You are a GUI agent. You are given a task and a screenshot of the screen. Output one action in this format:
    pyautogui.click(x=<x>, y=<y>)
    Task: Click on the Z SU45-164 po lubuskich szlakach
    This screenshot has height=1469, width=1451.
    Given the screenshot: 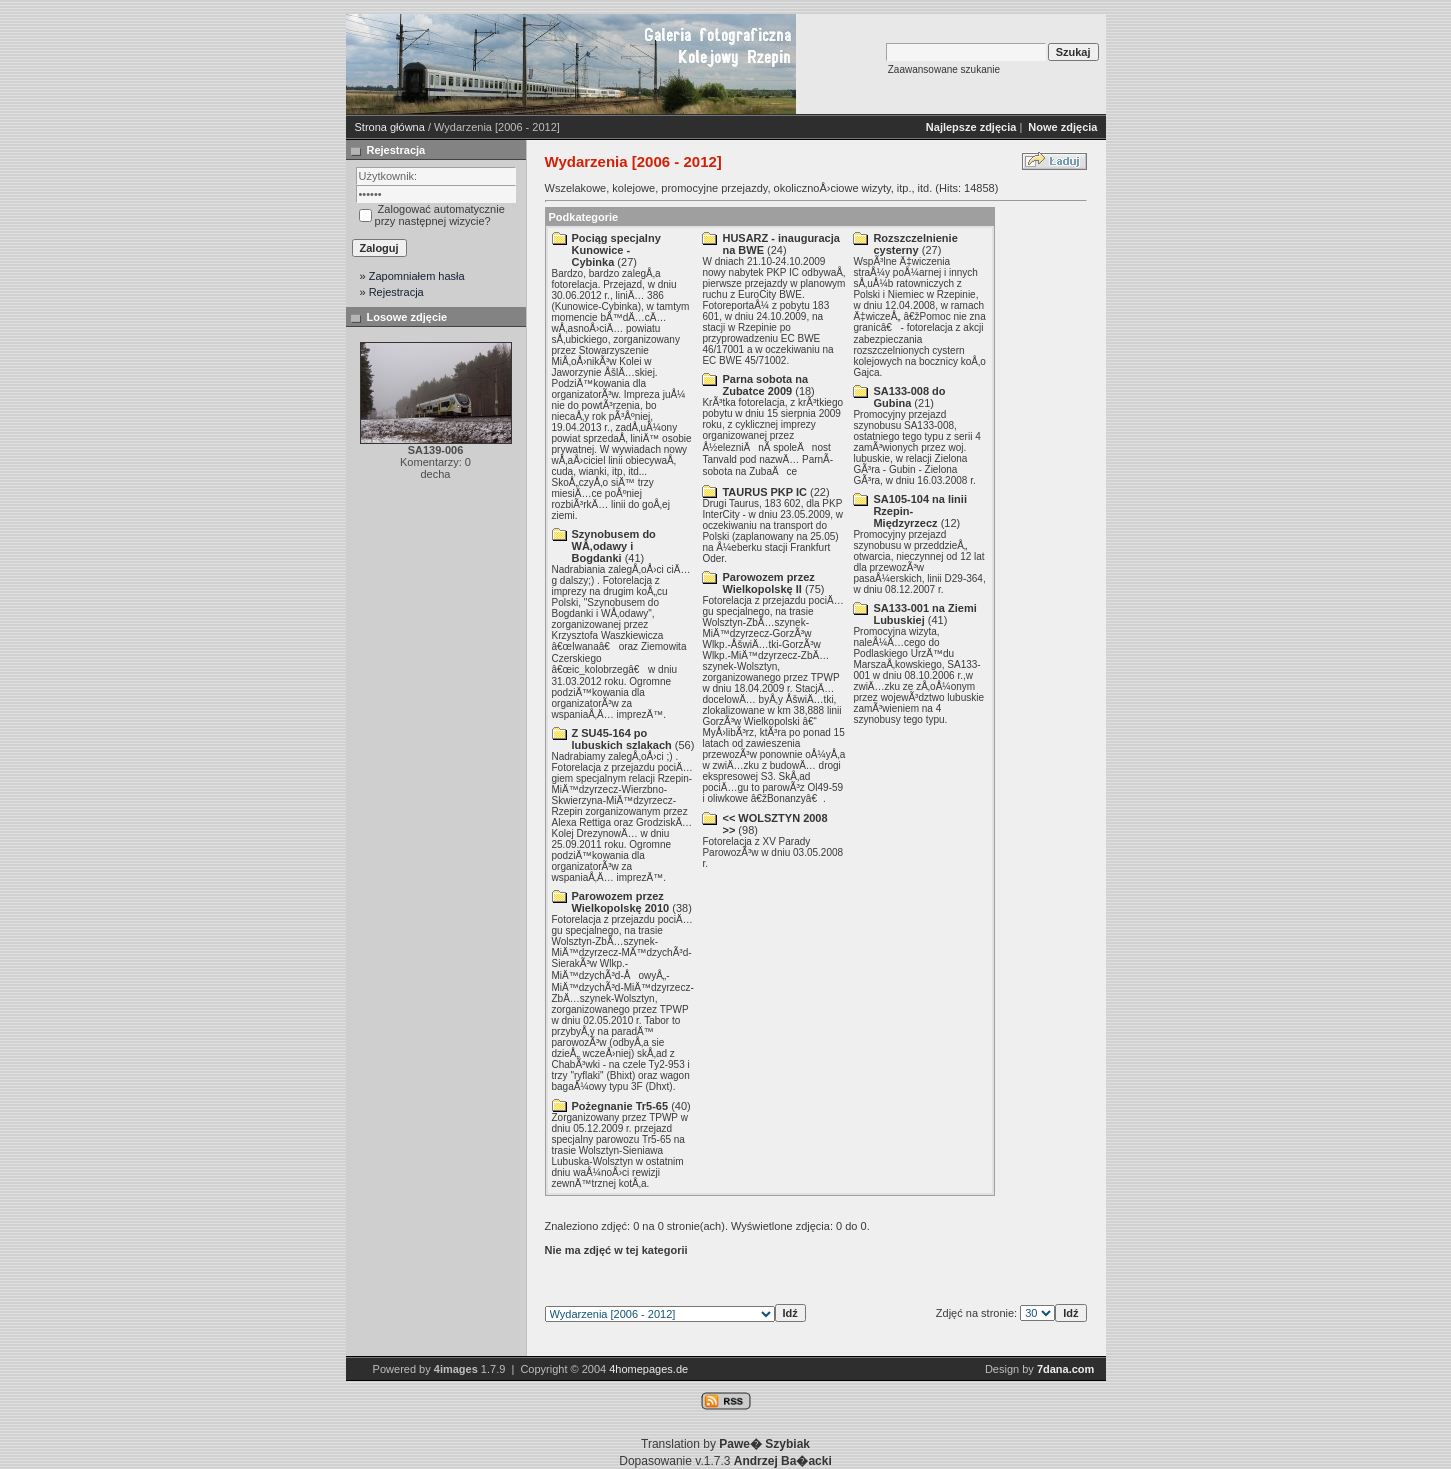 What is the action you would take?
    pyautogui.click(x=622, y=739)
    